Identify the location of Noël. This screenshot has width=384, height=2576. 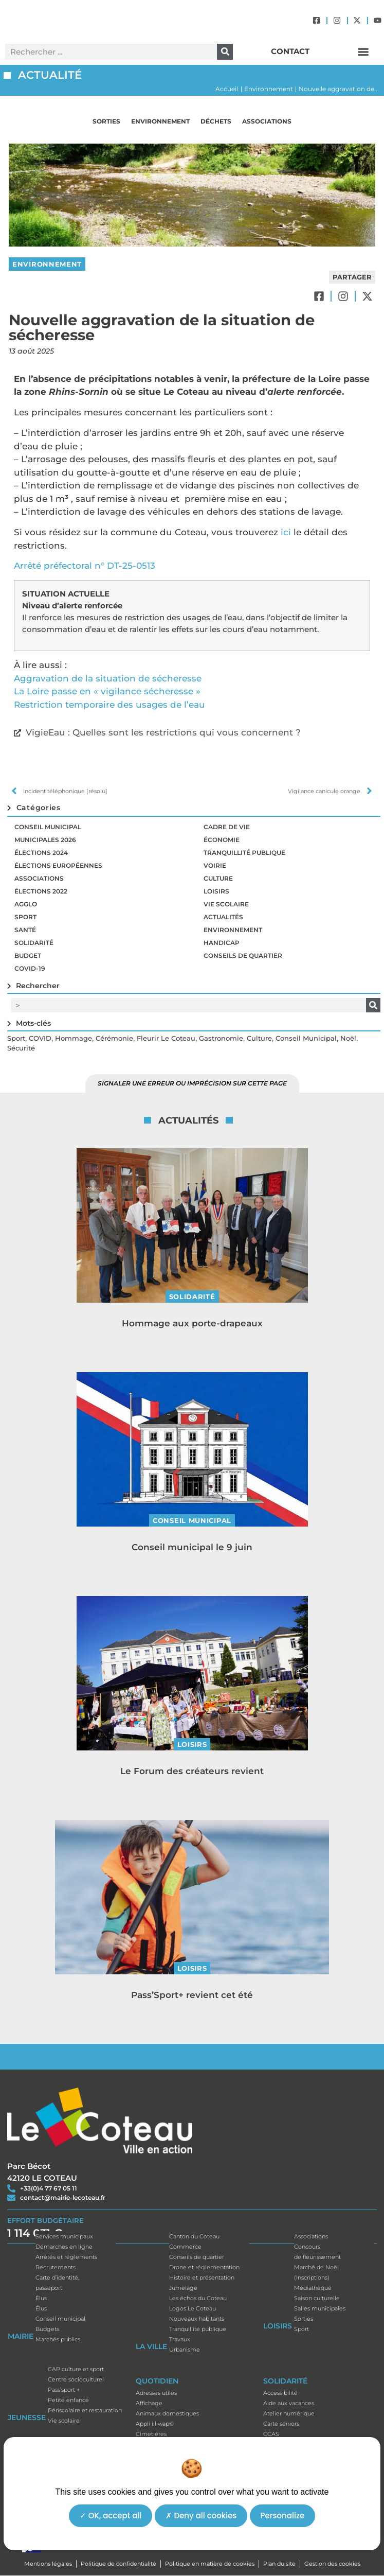
(348, 1038).